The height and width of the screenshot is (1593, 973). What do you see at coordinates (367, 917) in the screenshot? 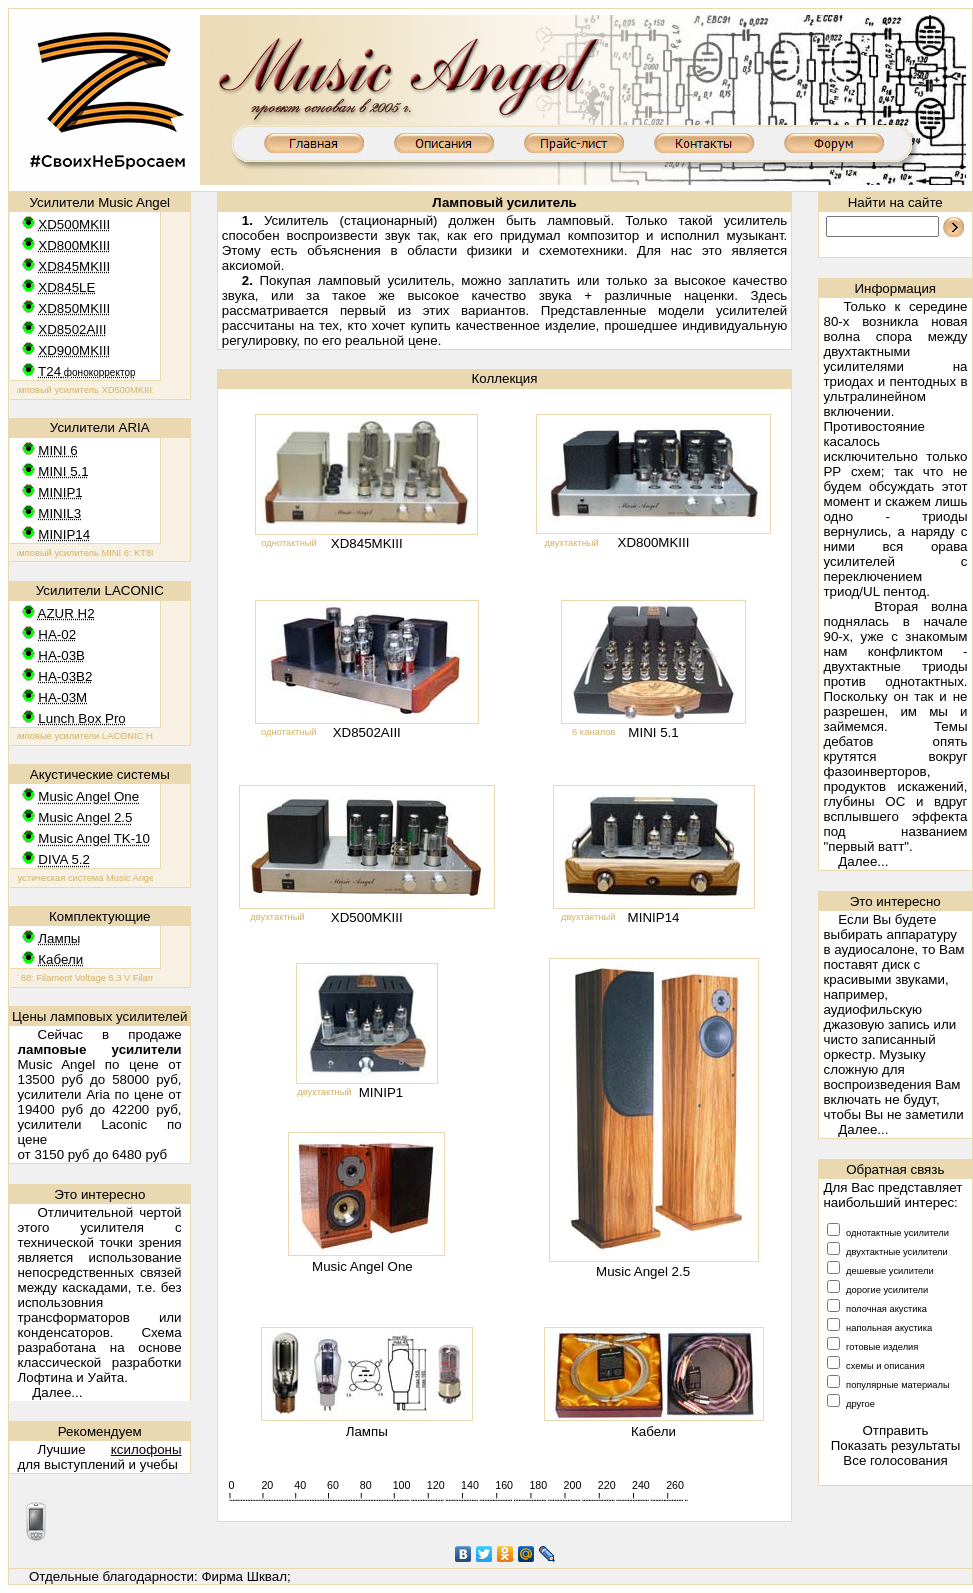
I see `XD500MKIII` at bounding box center [367, 917].